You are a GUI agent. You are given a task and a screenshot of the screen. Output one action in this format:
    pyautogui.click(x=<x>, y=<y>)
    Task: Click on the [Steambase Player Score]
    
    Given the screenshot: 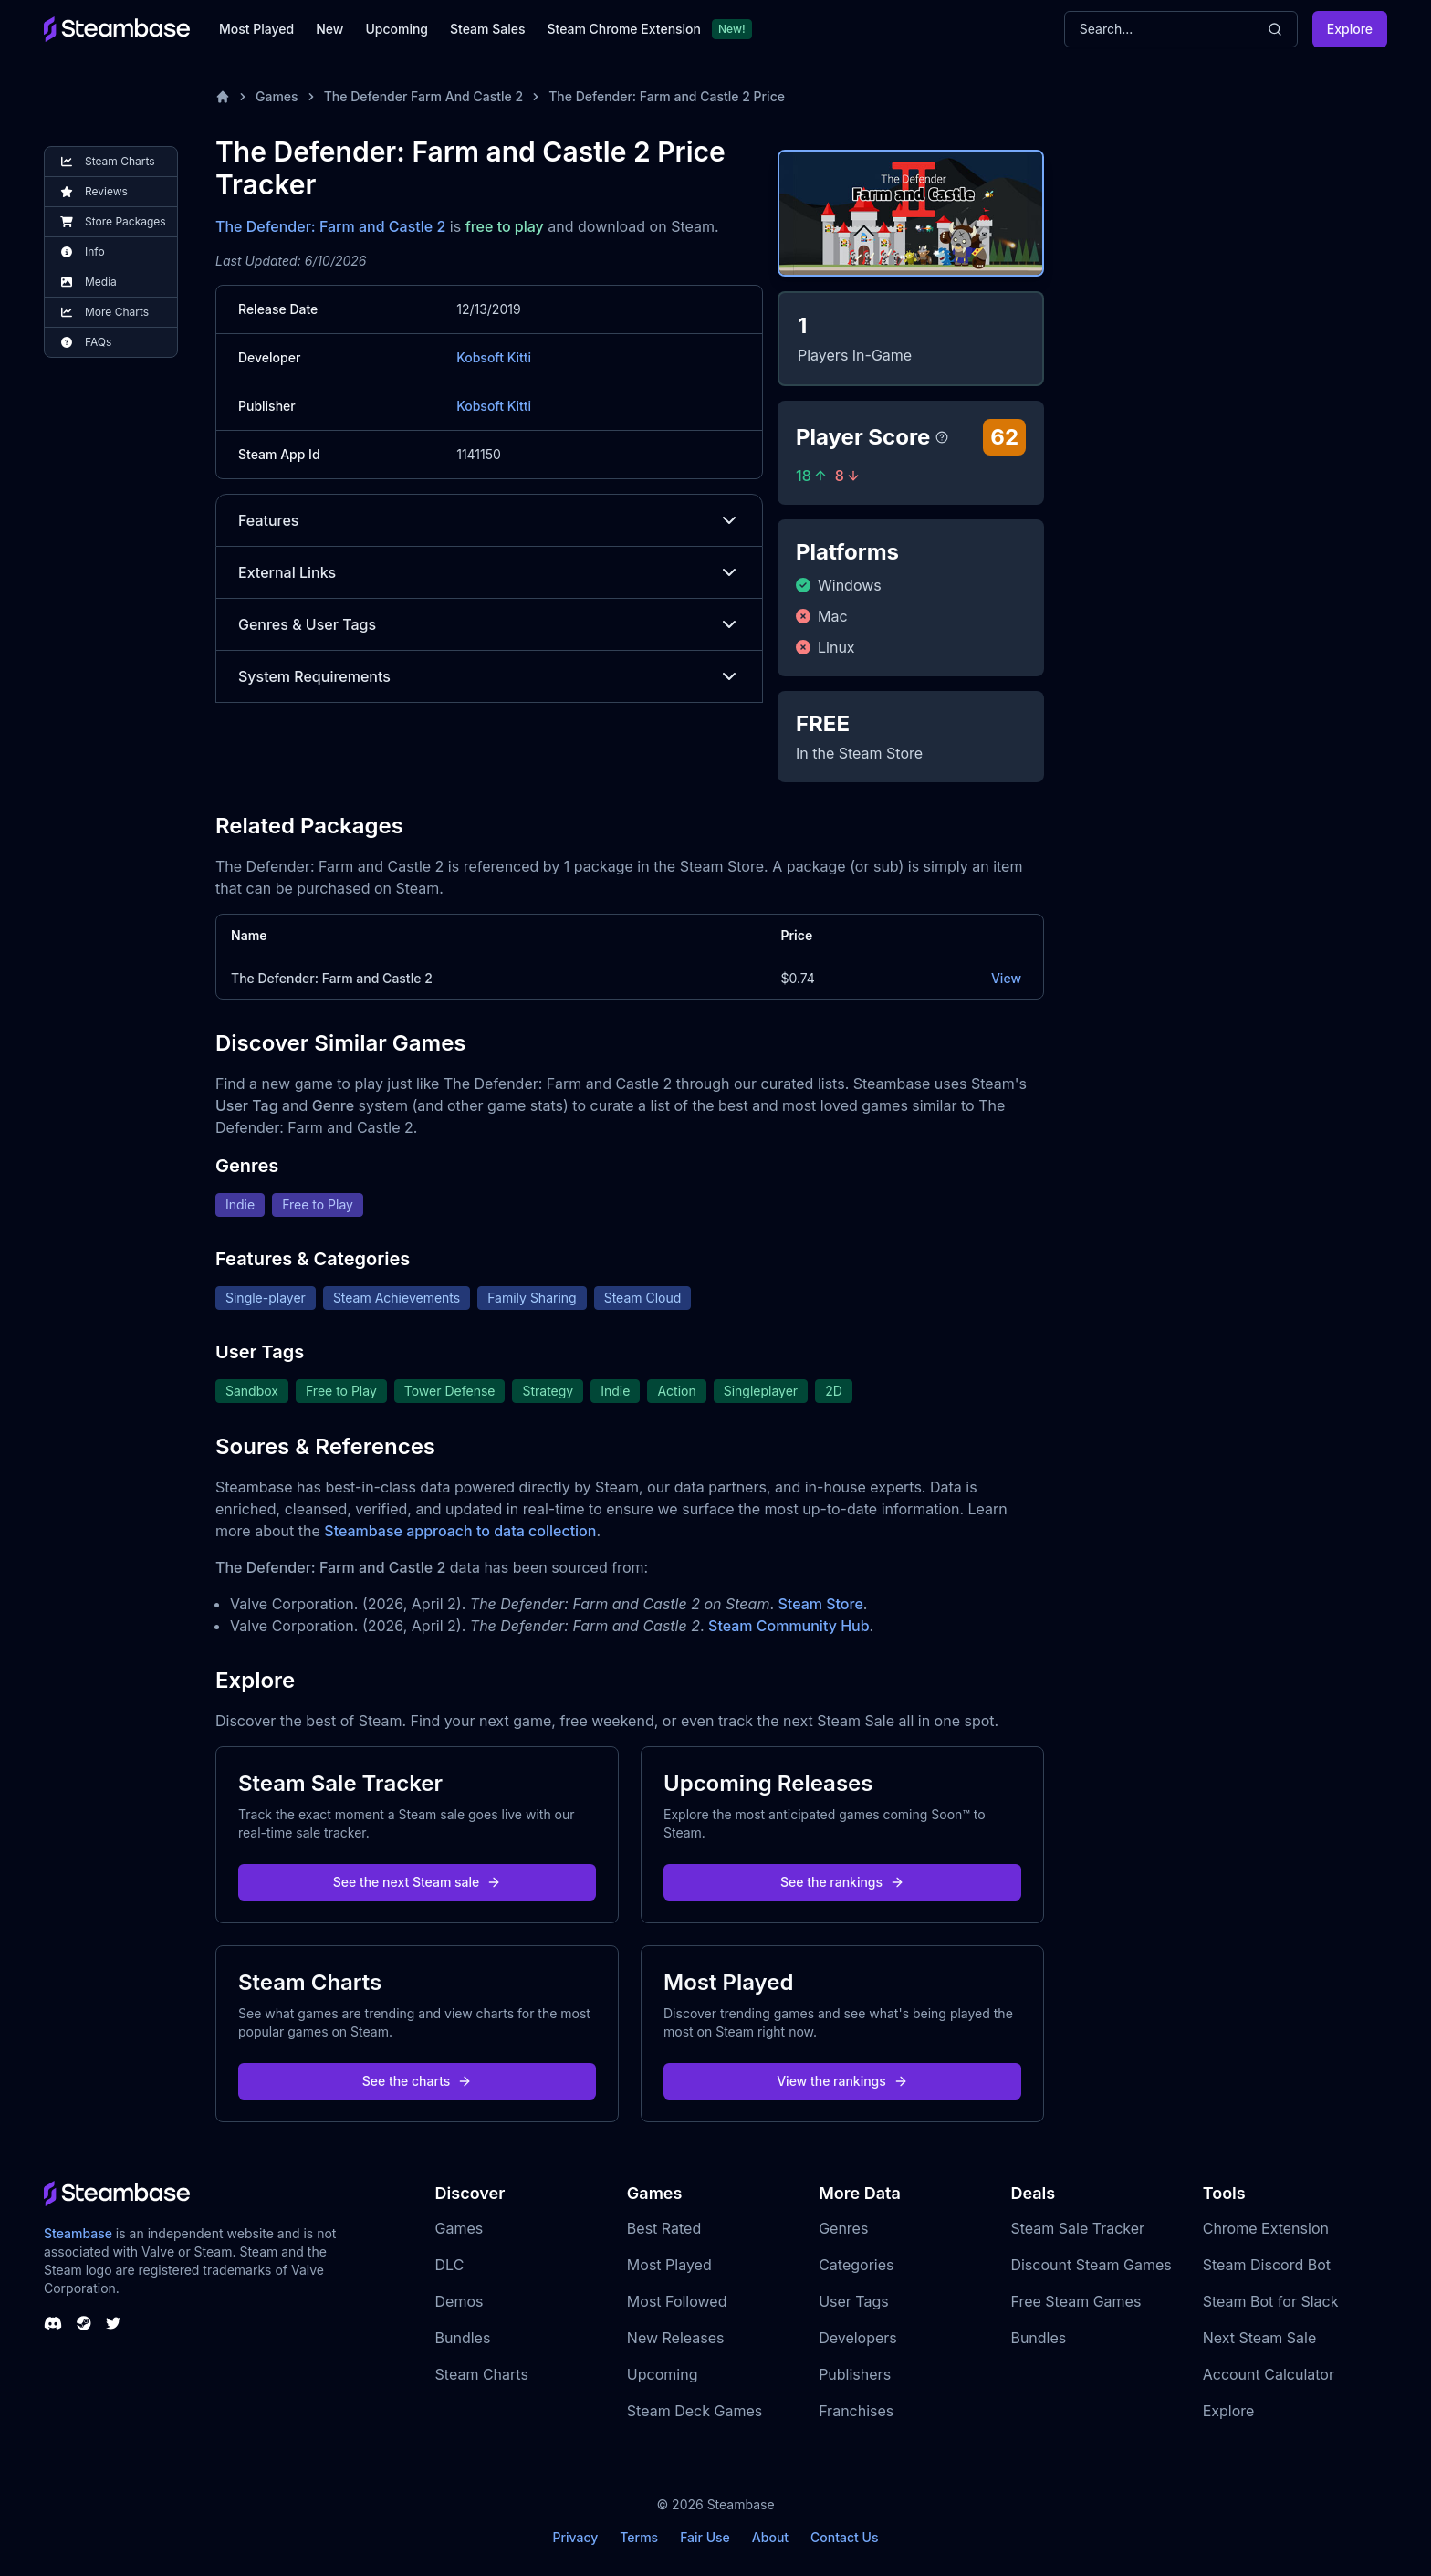 What is the action you would take?
    pyautogui.click(x=941, y=437)
    